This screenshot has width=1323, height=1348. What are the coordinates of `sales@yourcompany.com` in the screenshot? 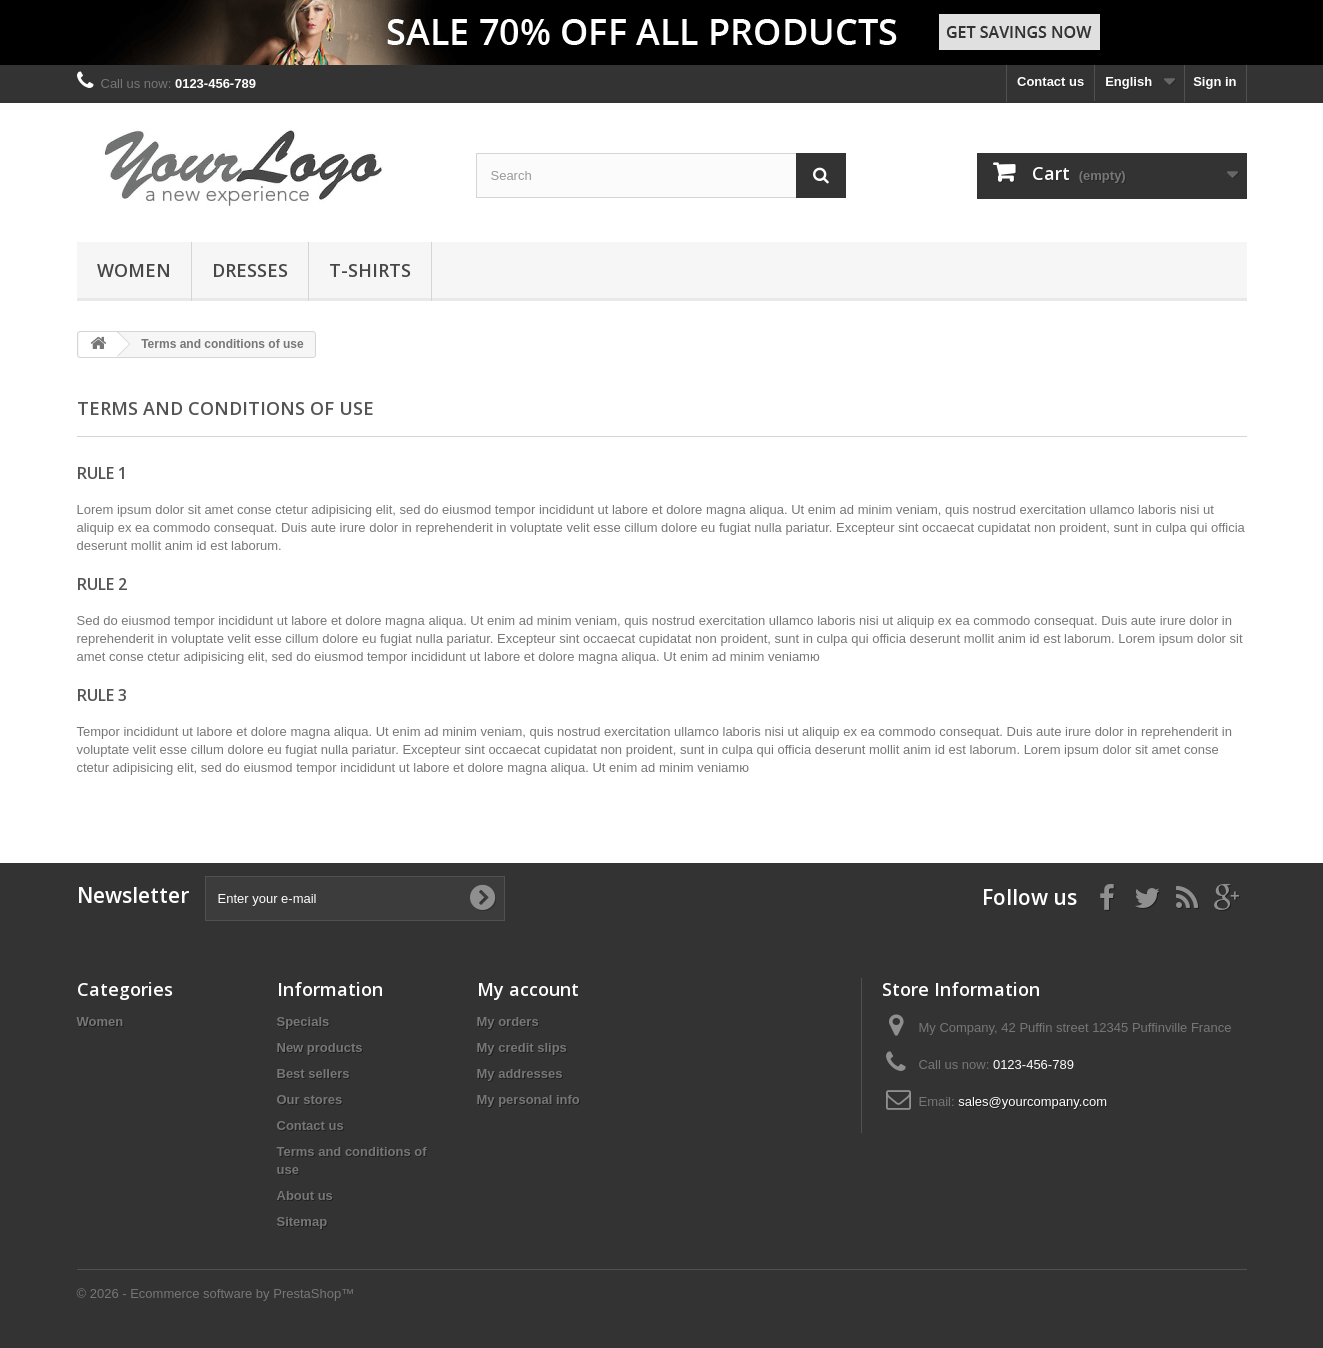 It's located at (1032, 1101).